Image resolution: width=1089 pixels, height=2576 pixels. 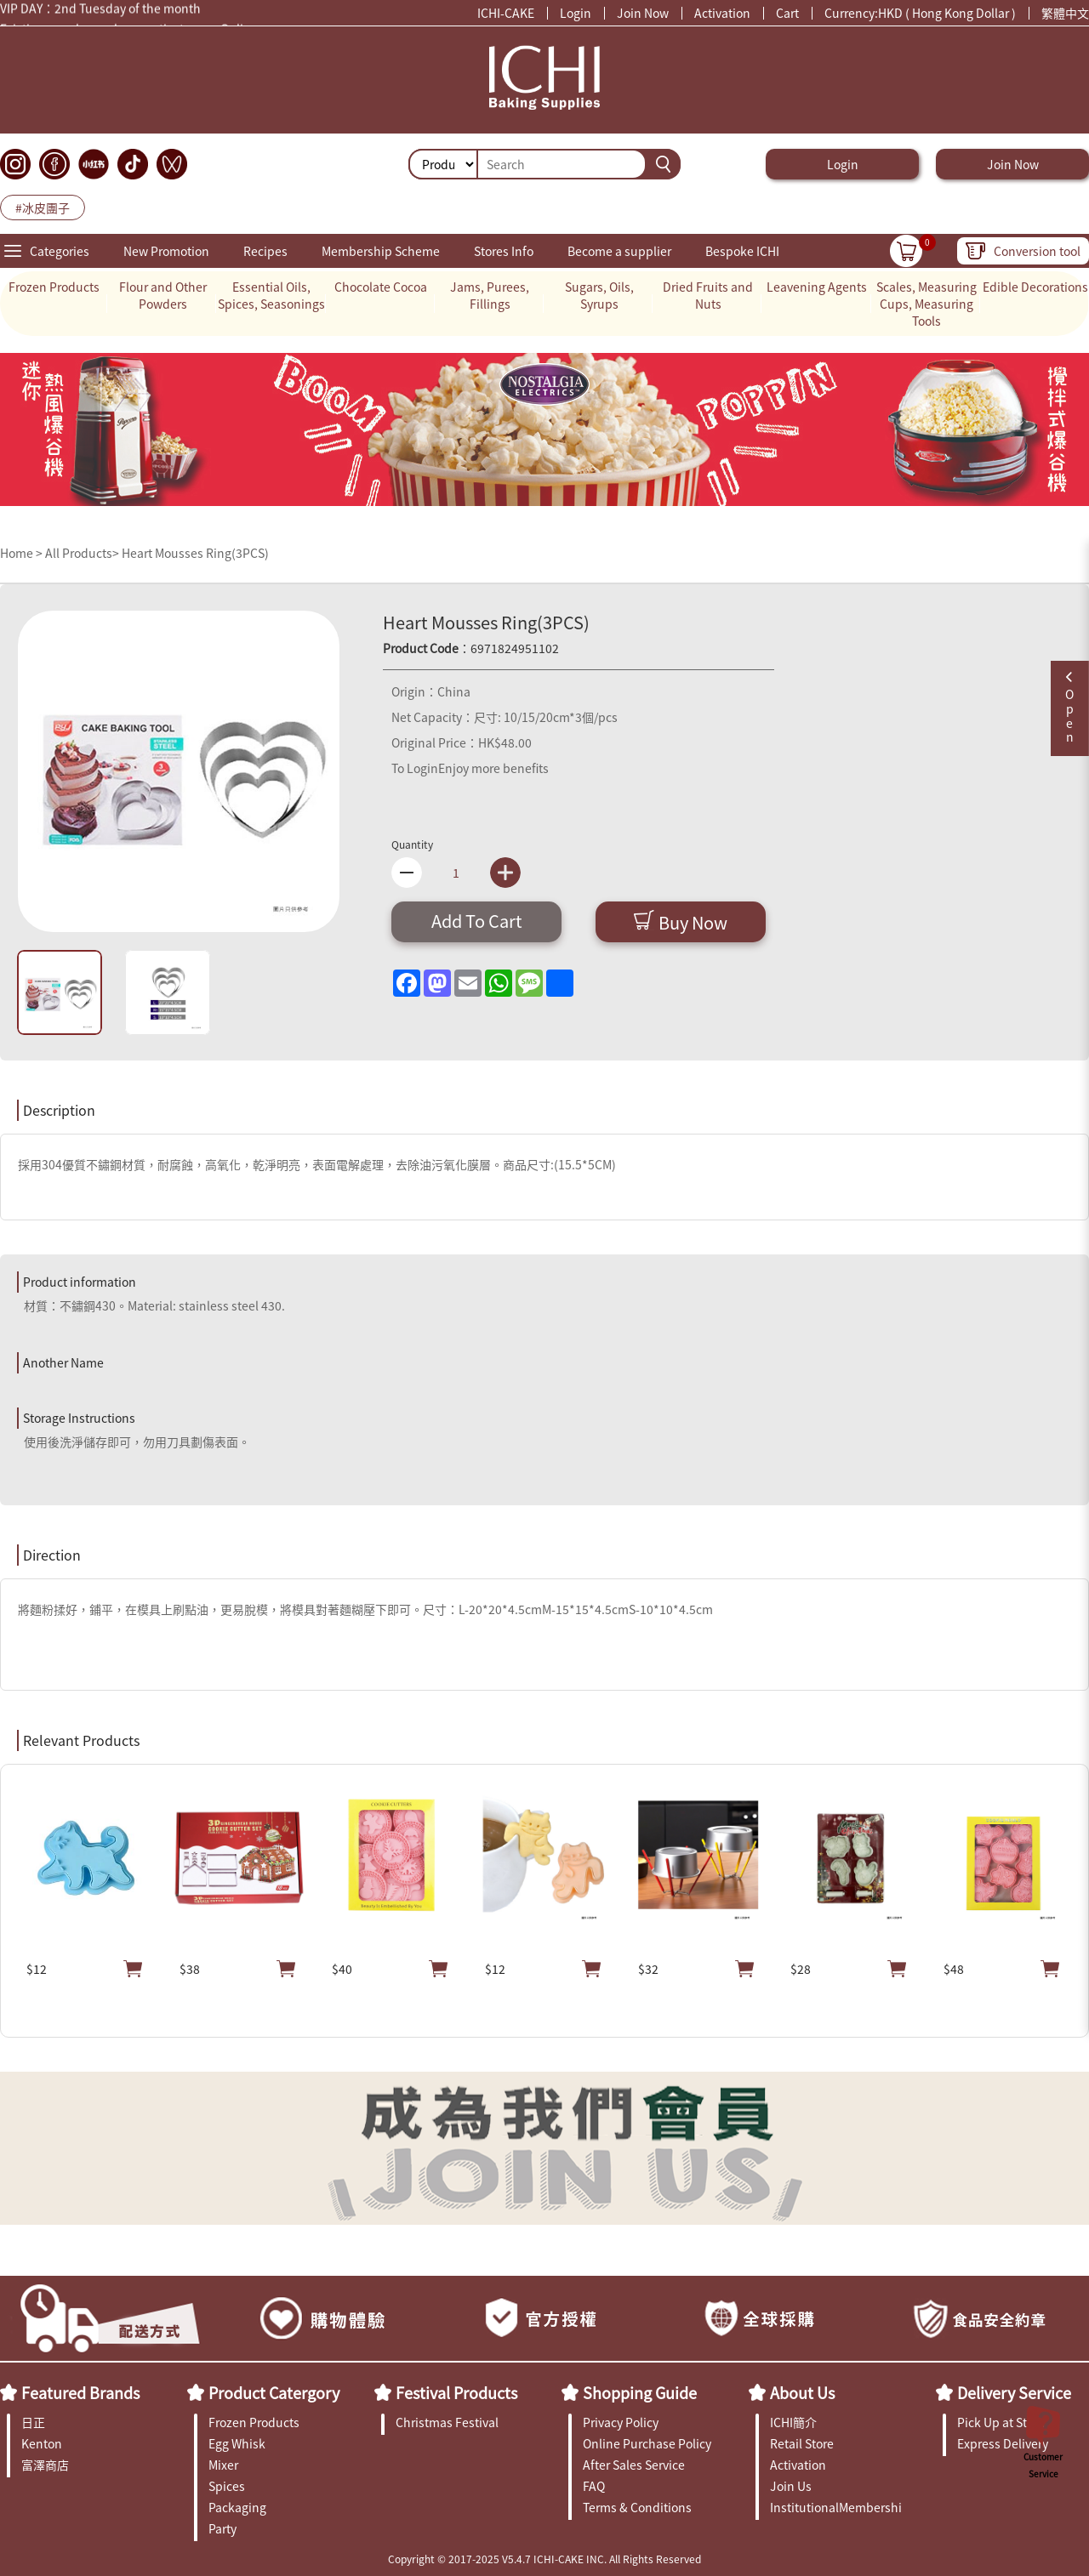 I want to click on To Login, so click(x=414, y=767).